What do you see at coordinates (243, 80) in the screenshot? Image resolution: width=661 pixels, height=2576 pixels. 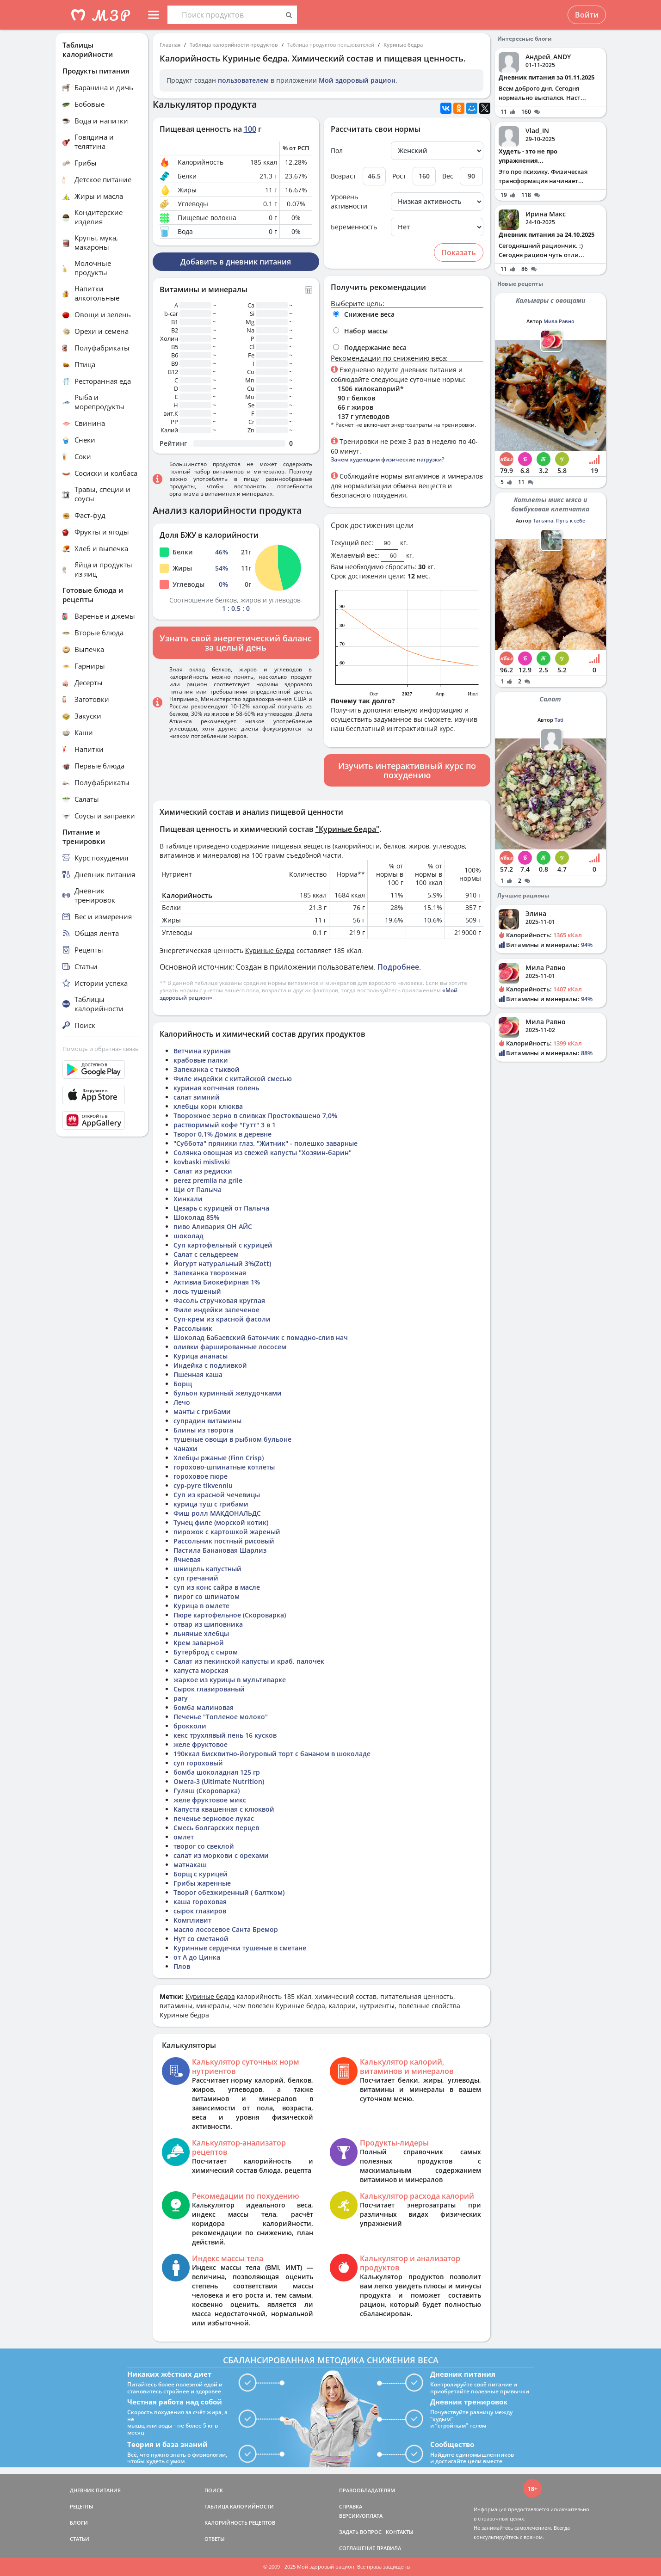 I see `пользователем` at bounding box center [243, 80].